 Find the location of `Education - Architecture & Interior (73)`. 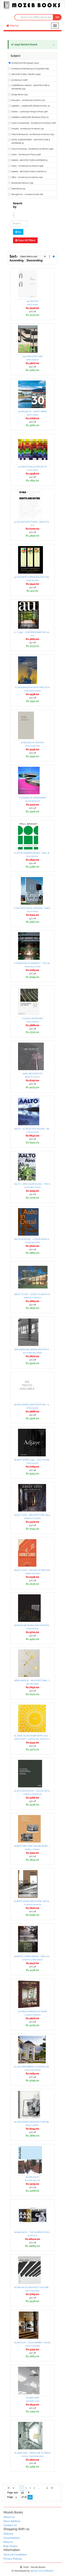

Education - Architecture & Interior (73) is located at coordinates (28, 100).